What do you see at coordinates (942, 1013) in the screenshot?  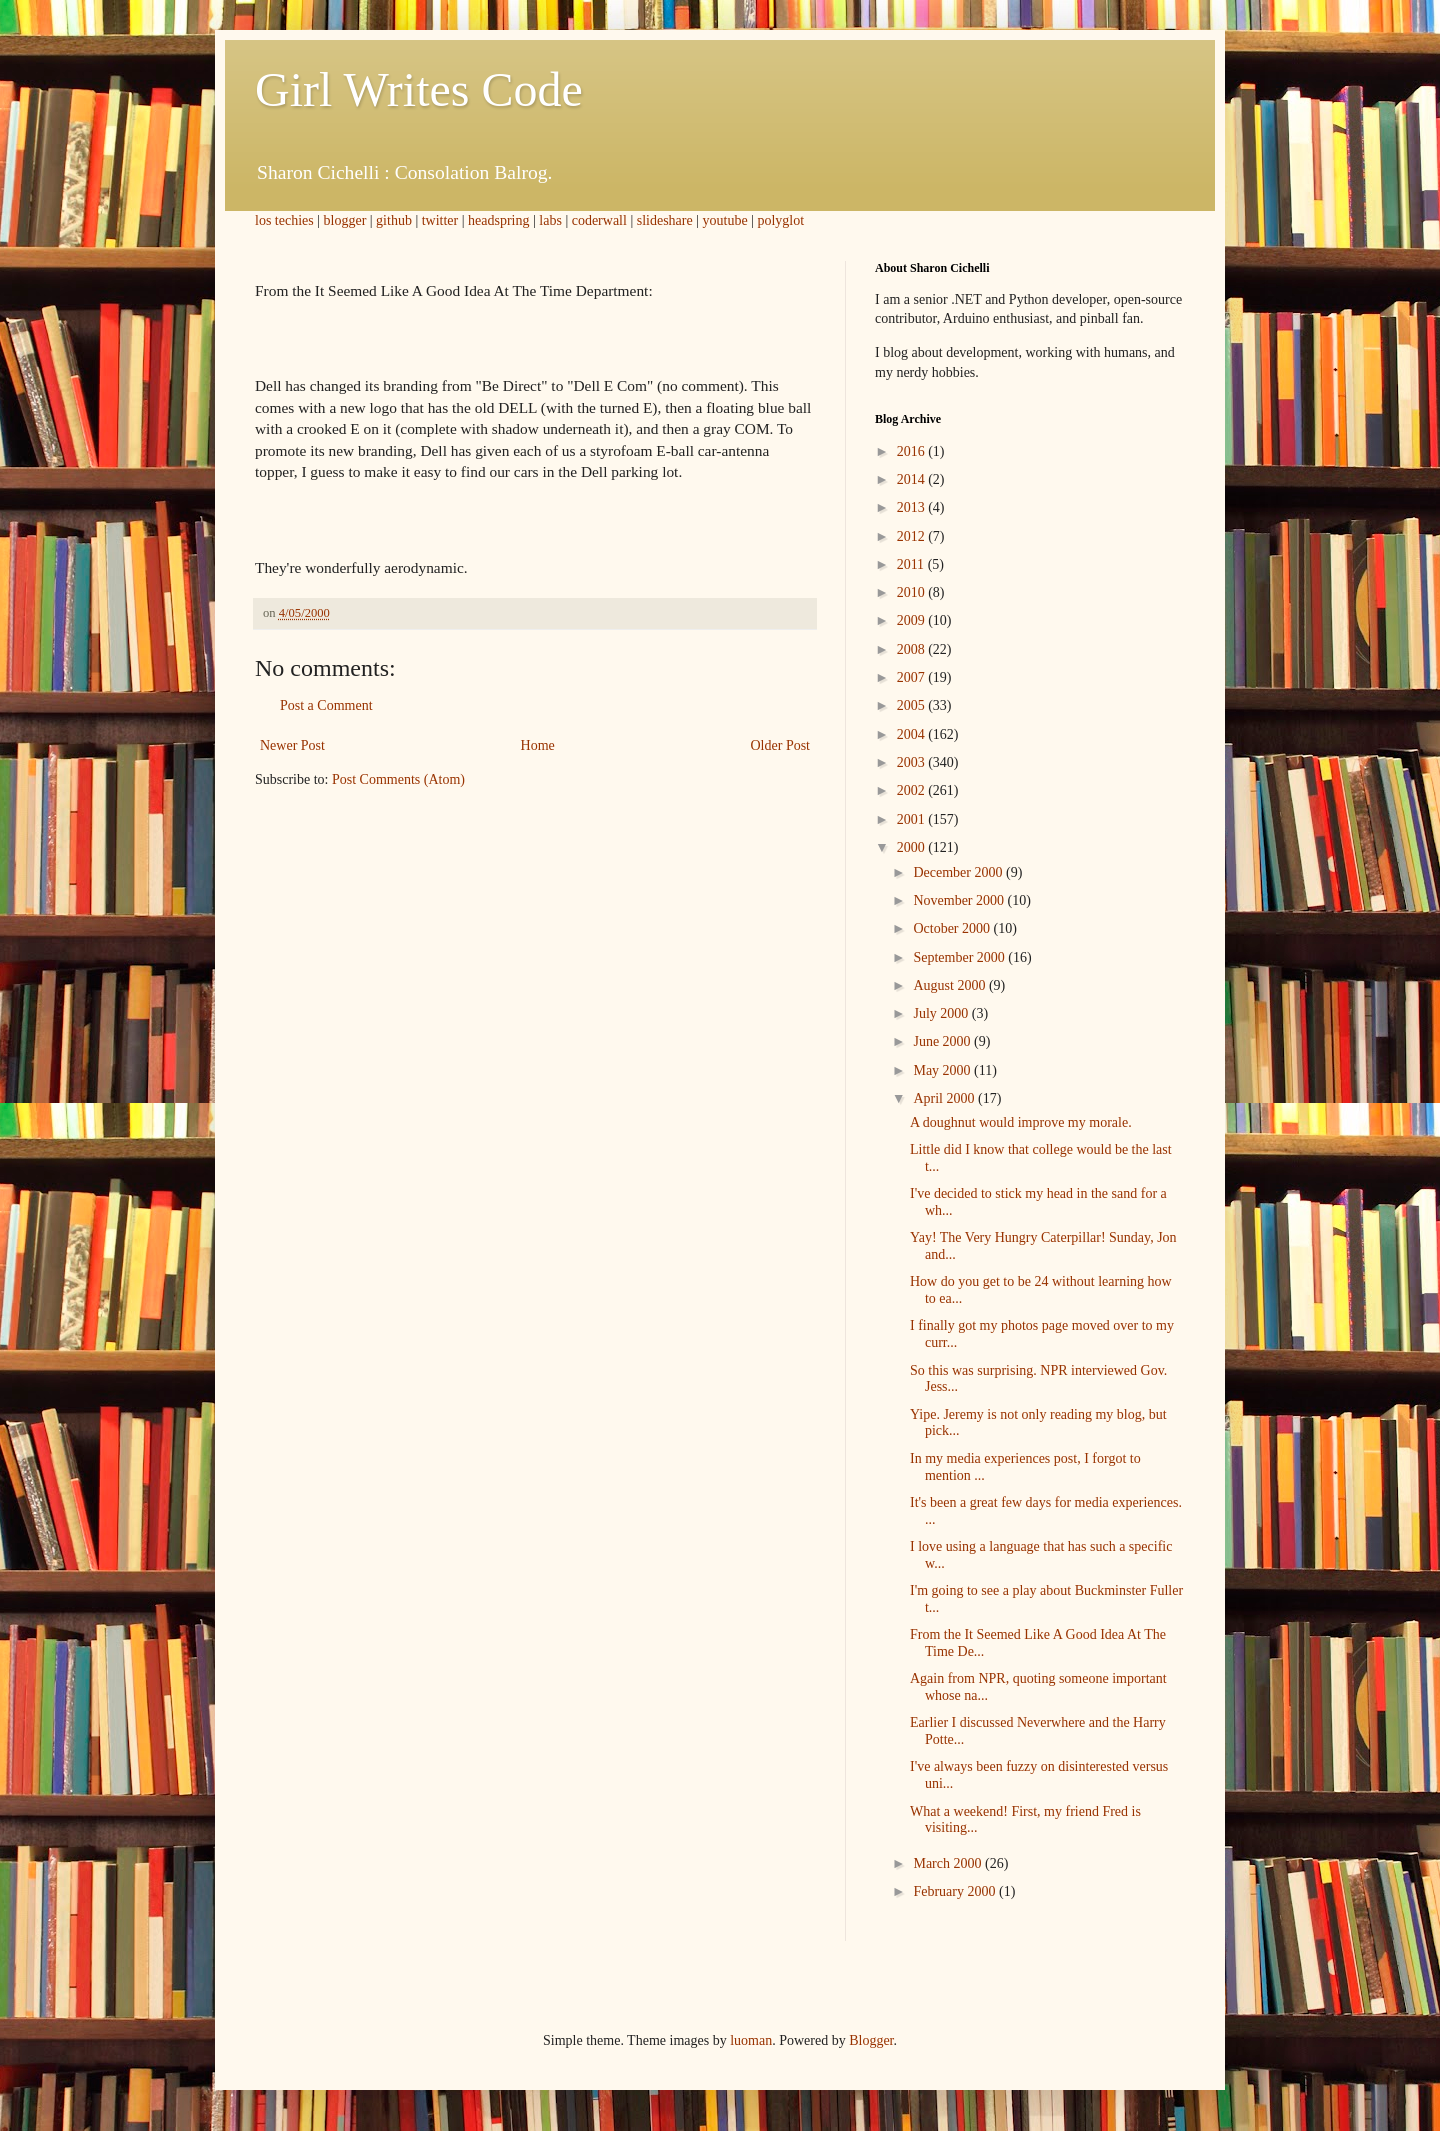 I see `July 2000` at bounding box center [942, 1013].